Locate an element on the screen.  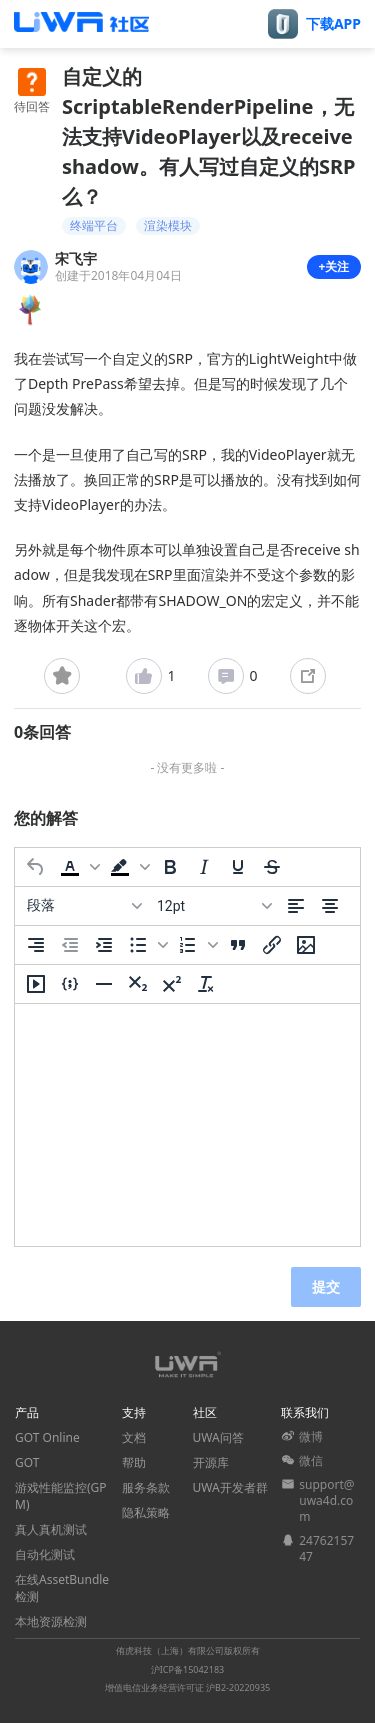
[下标] is located at coordinates (138, 984).